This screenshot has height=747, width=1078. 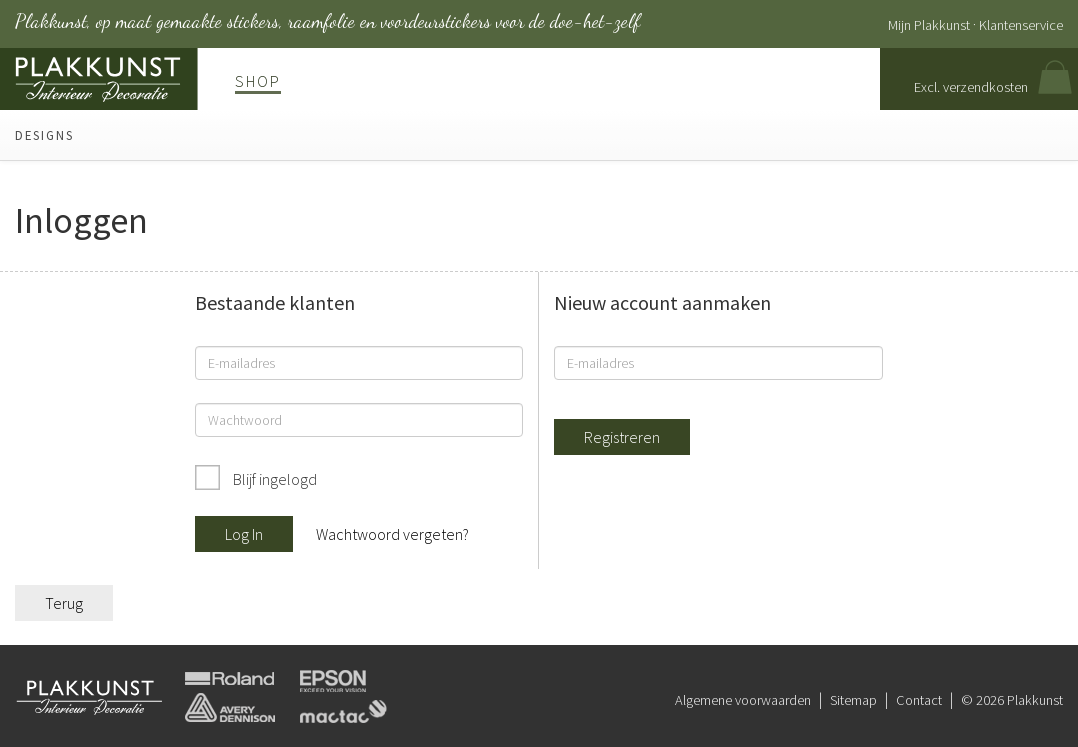 What do you see at coordinates (327, 21) in the screenshot?
I see `Plakkunst, op maat gemaakte stickers, raamfolie en voordeurstickers` at bounding box center [327, 21].